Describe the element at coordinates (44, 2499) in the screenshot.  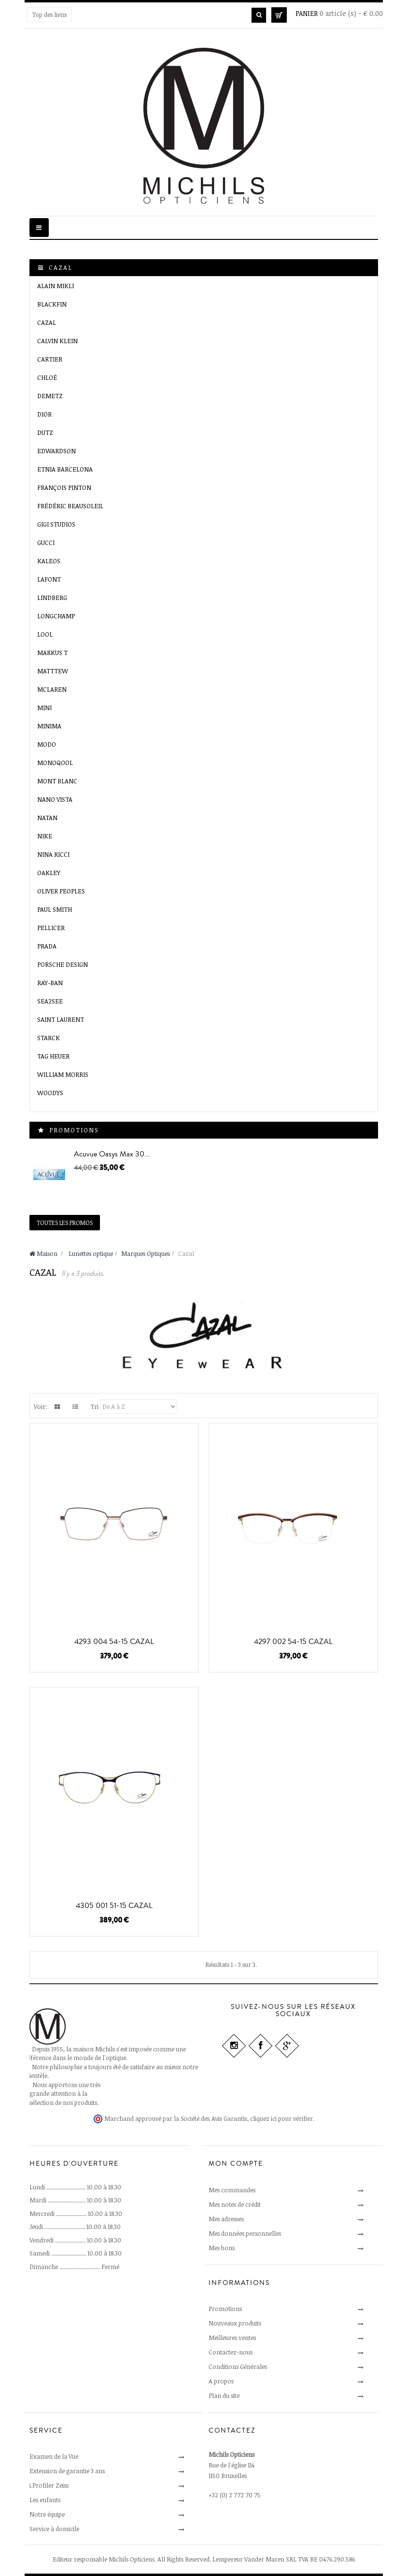
I see `Les enfants` at that location.